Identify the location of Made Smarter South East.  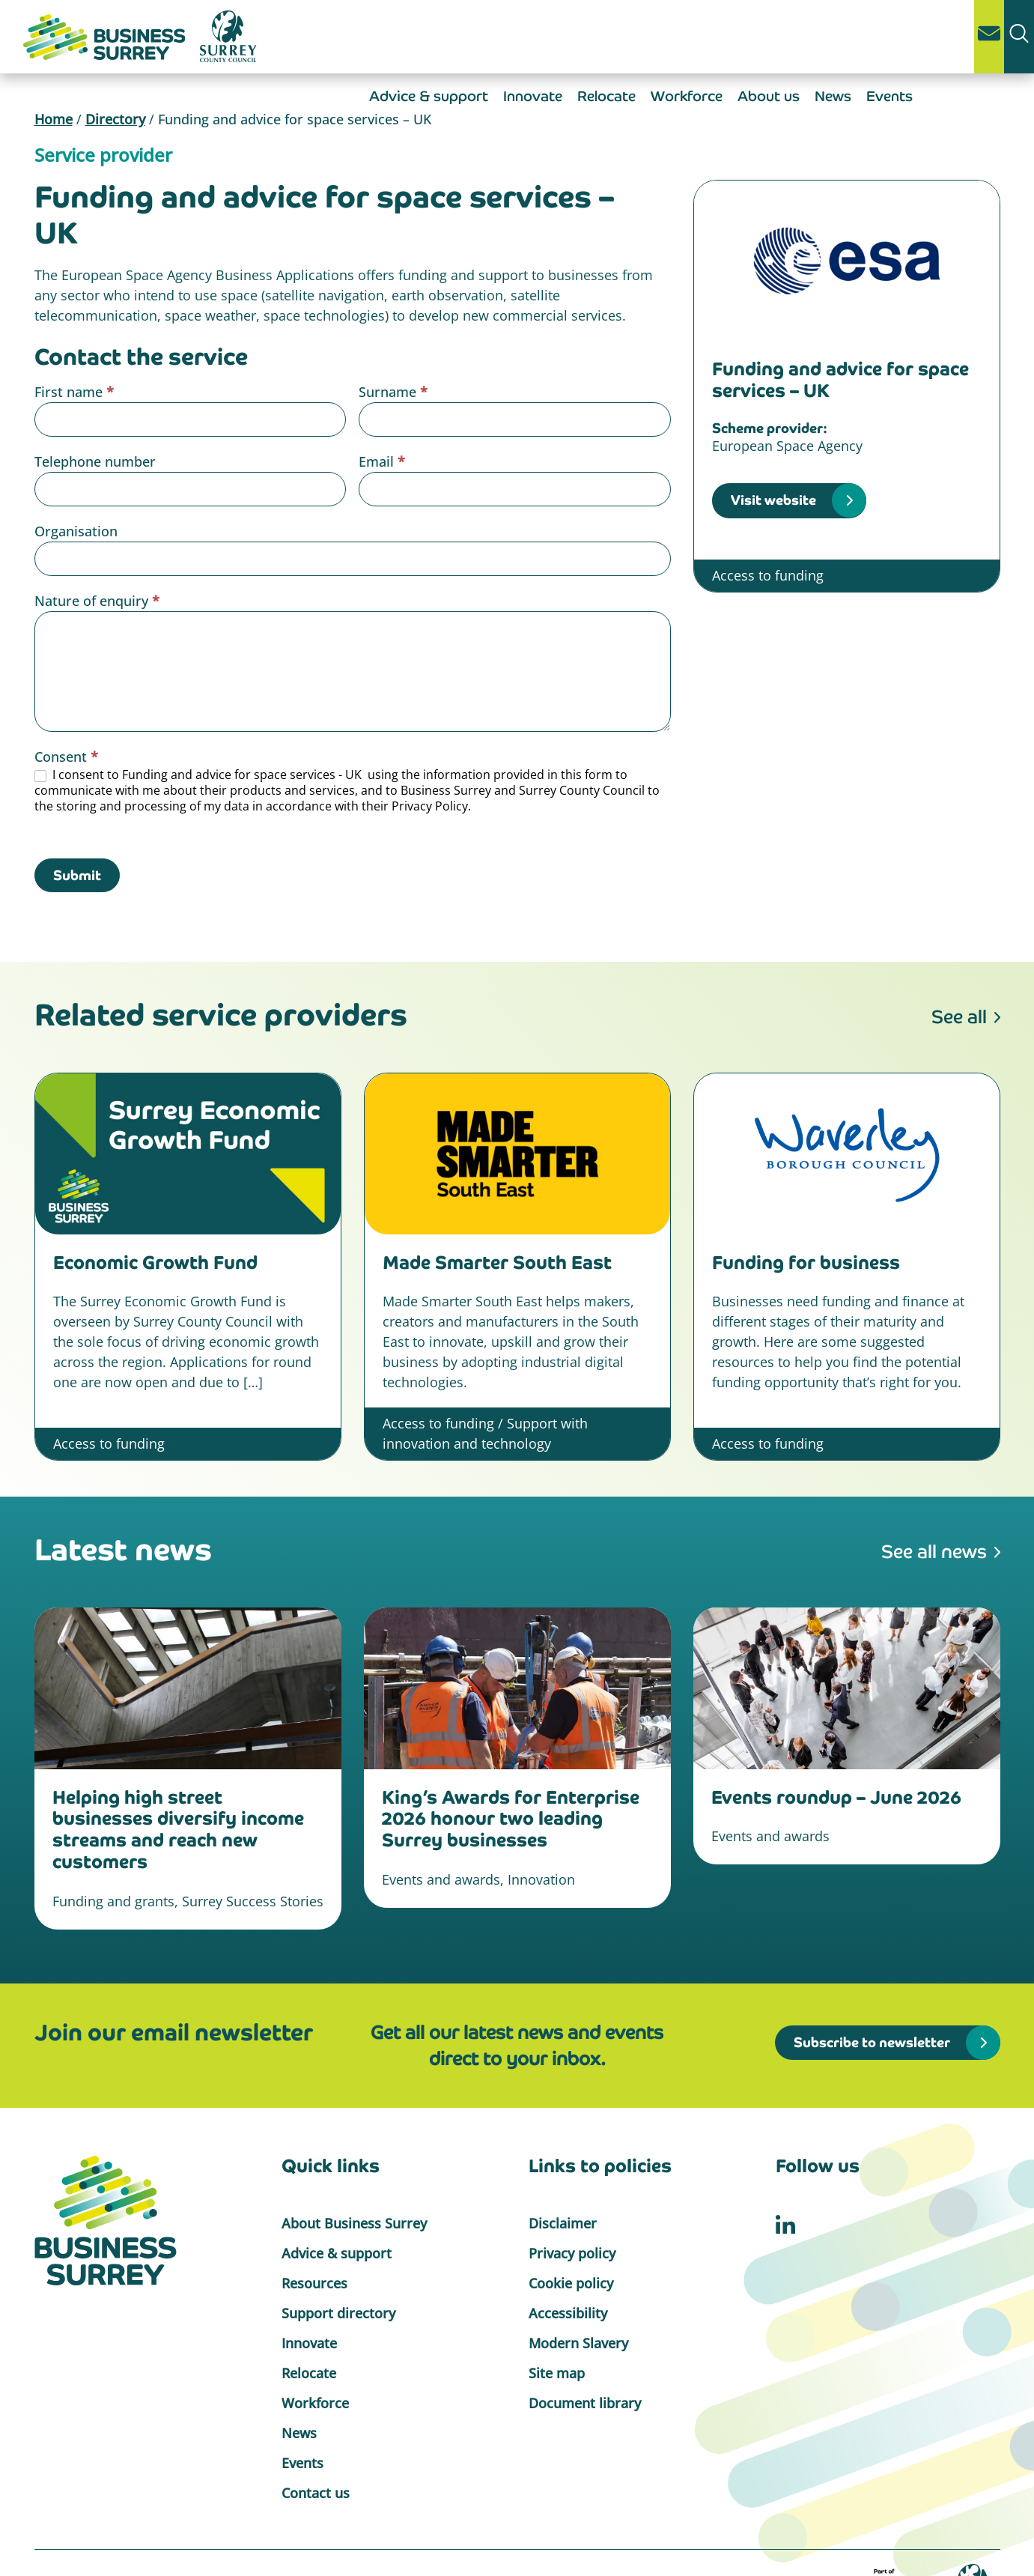
(497, 1262).